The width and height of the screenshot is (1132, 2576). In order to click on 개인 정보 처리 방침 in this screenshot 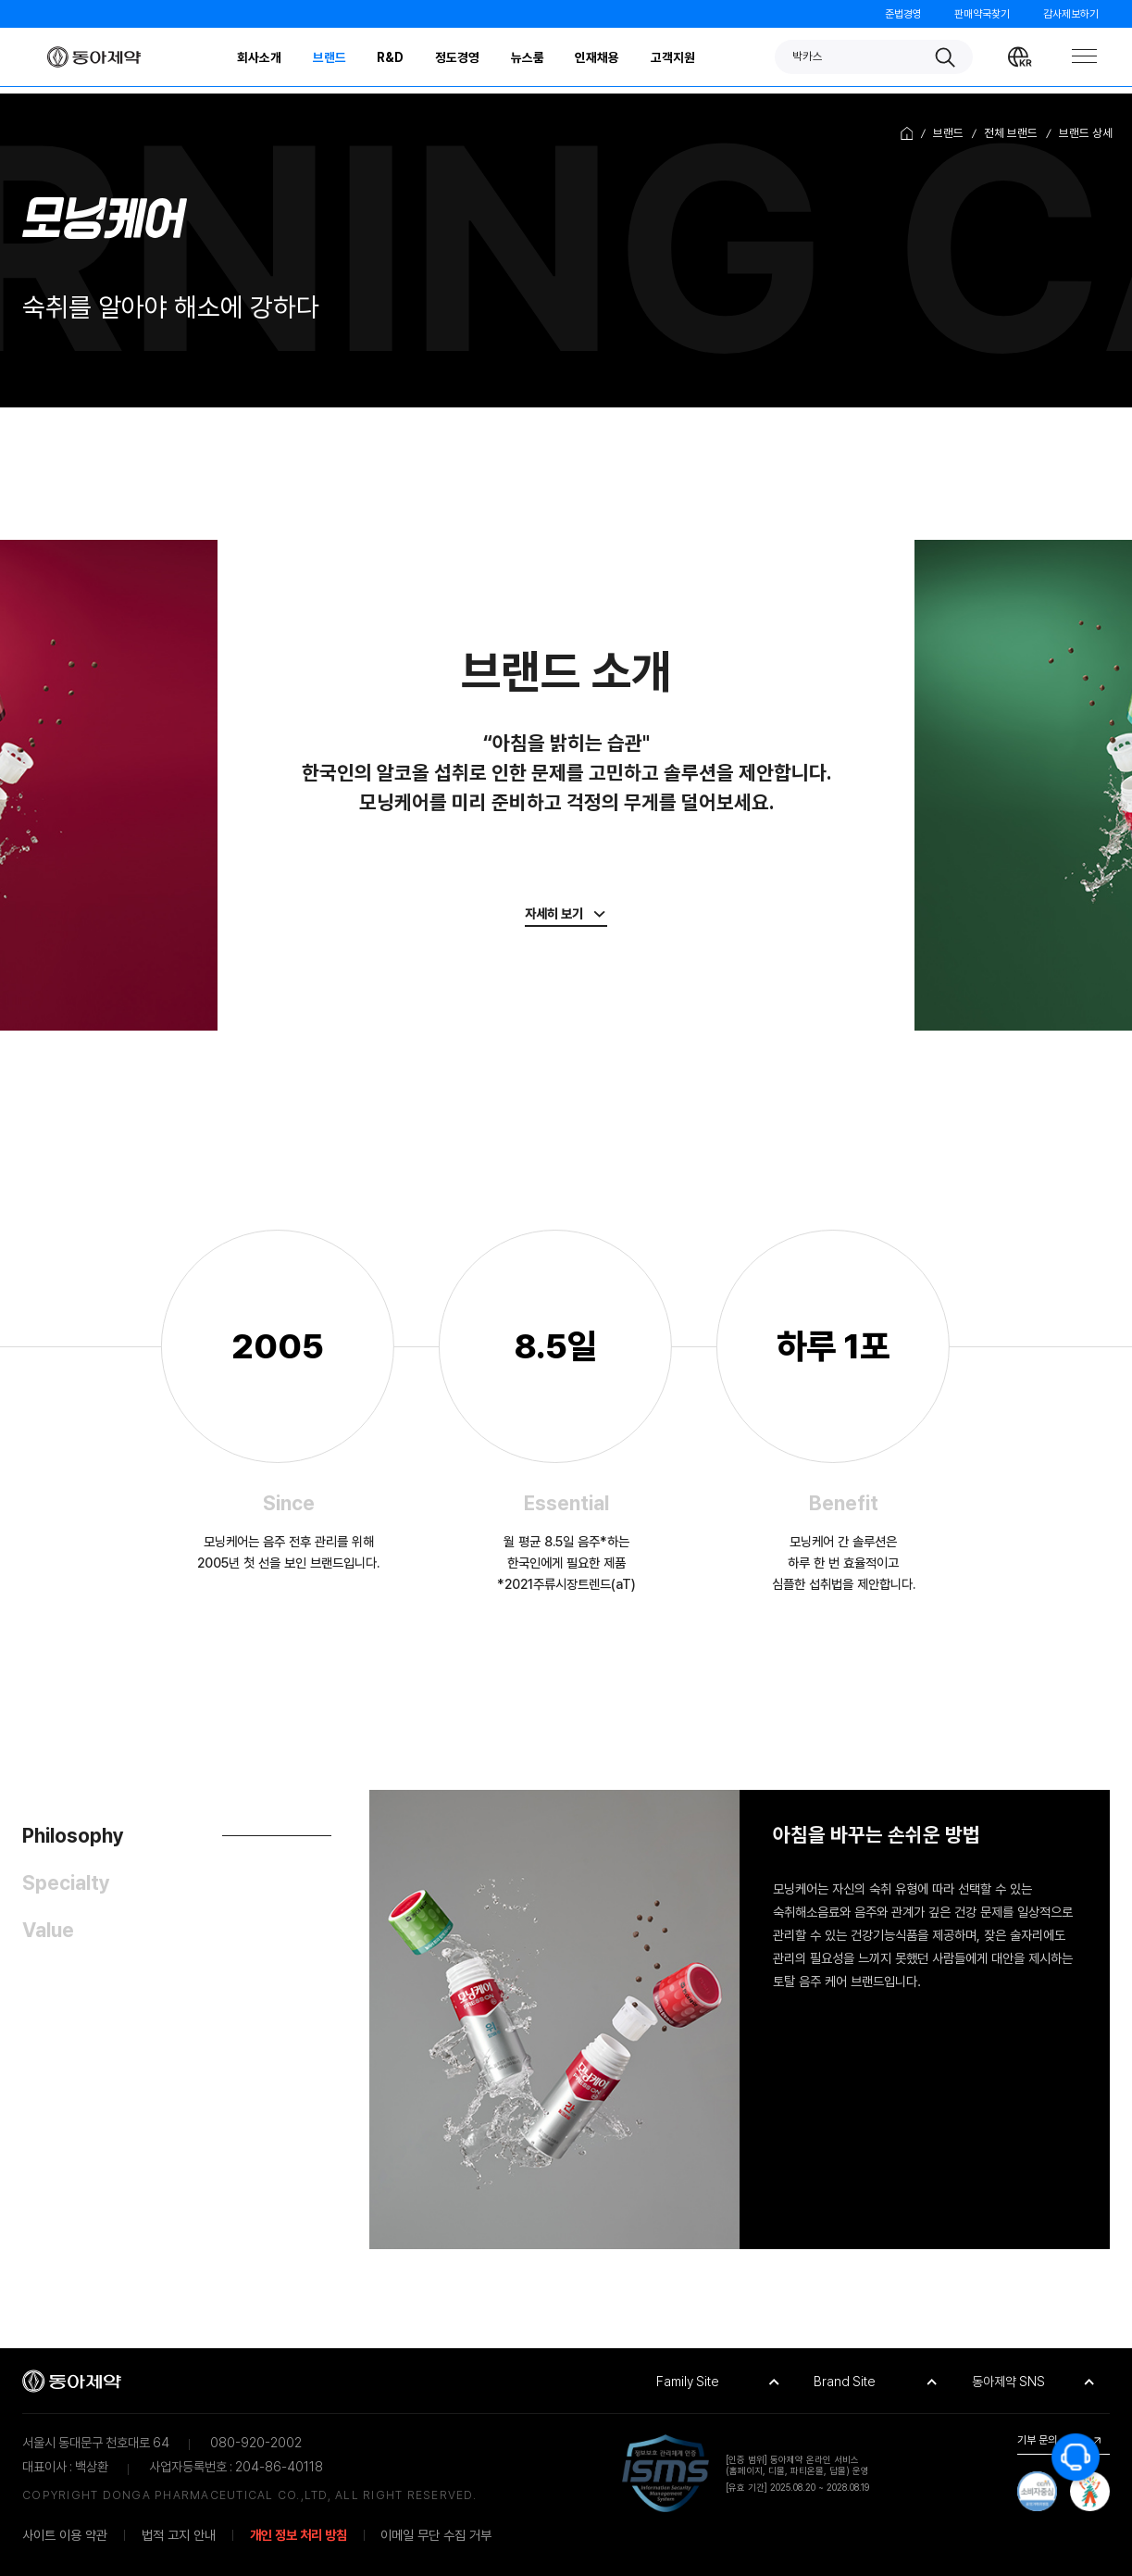, I will do `click(298, 2535)`.